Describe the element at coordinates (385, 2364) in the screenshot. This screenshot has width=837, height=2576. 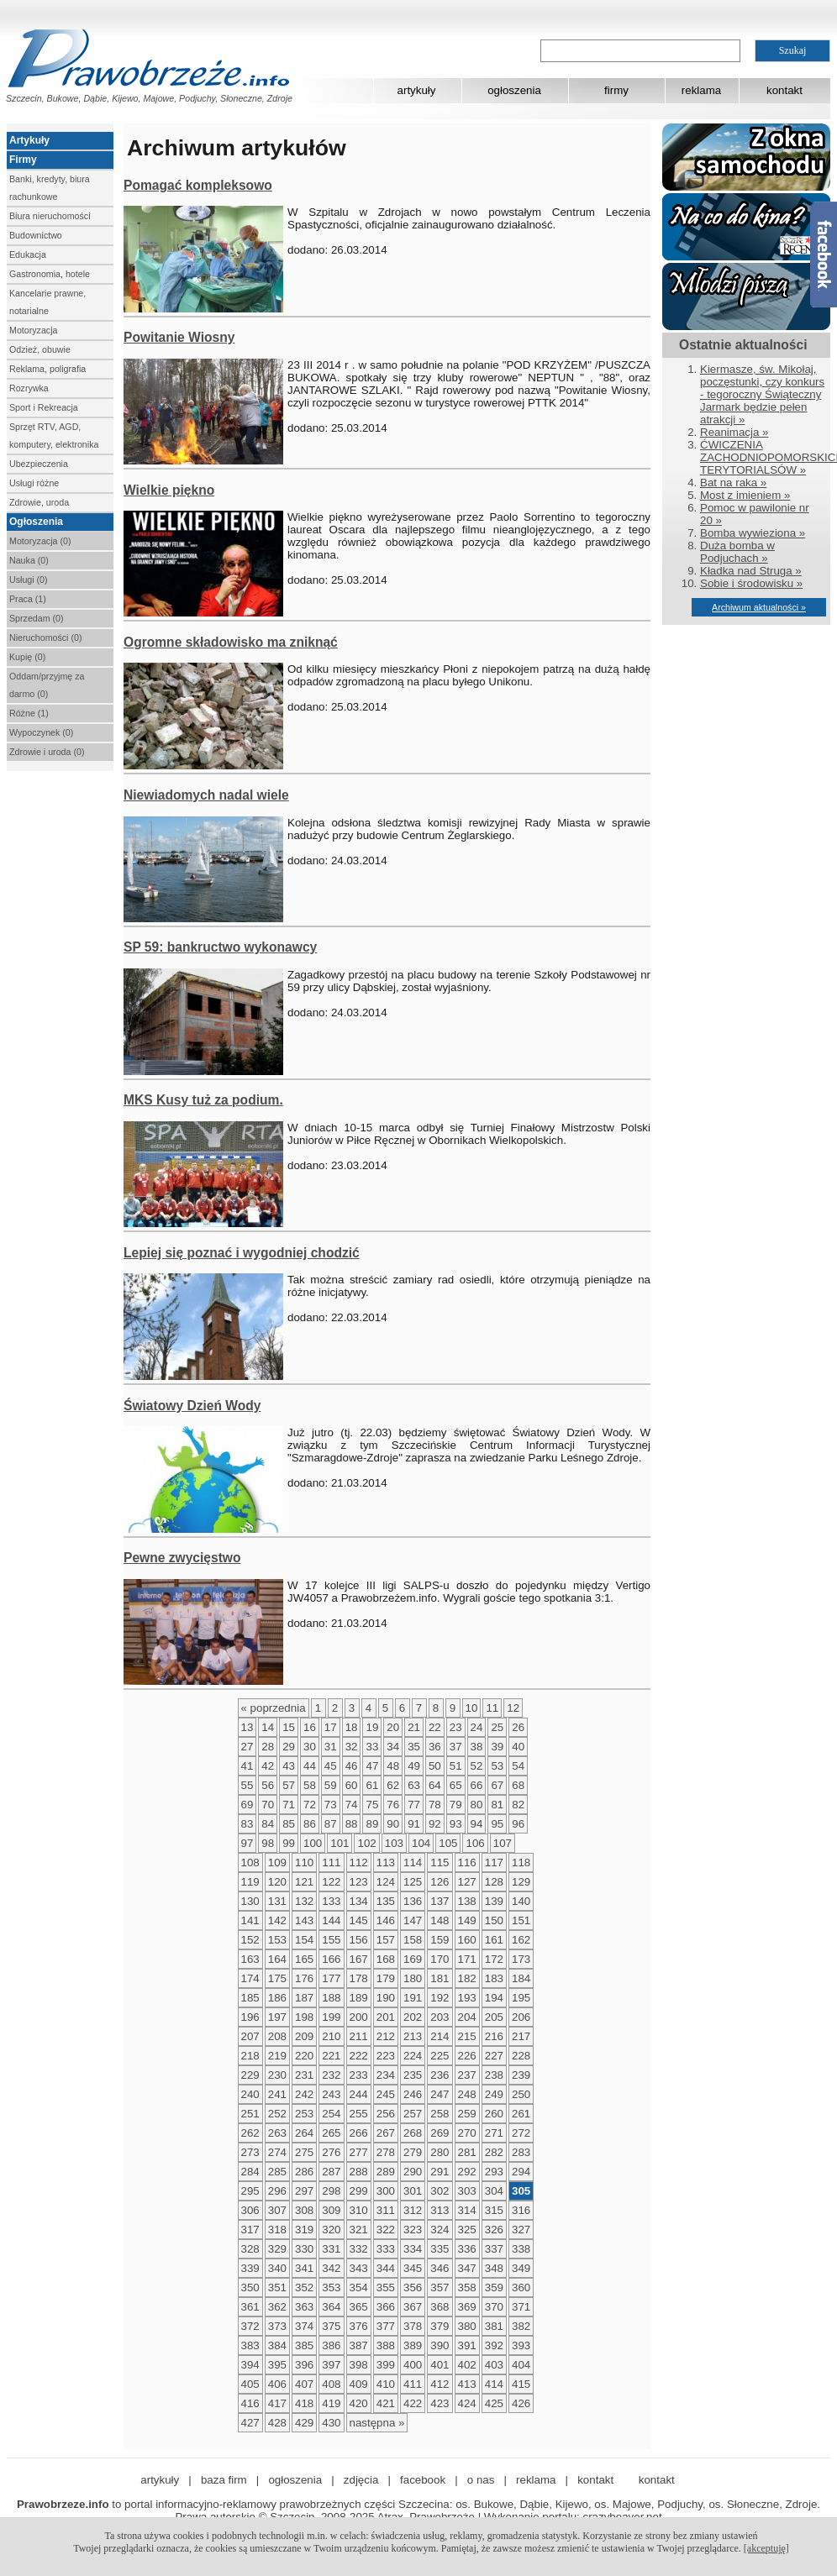
I see `399` at that location.